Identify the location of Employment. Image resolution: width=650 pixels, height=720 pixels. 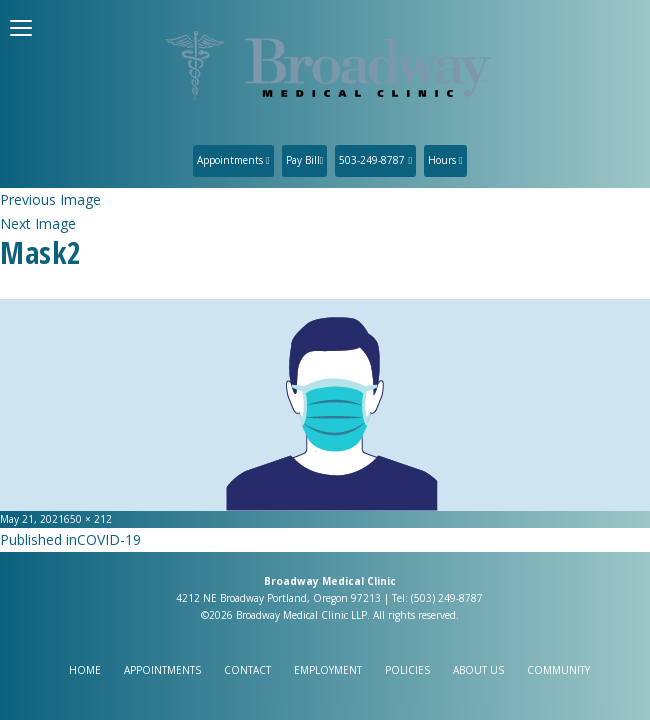
(328, 670).